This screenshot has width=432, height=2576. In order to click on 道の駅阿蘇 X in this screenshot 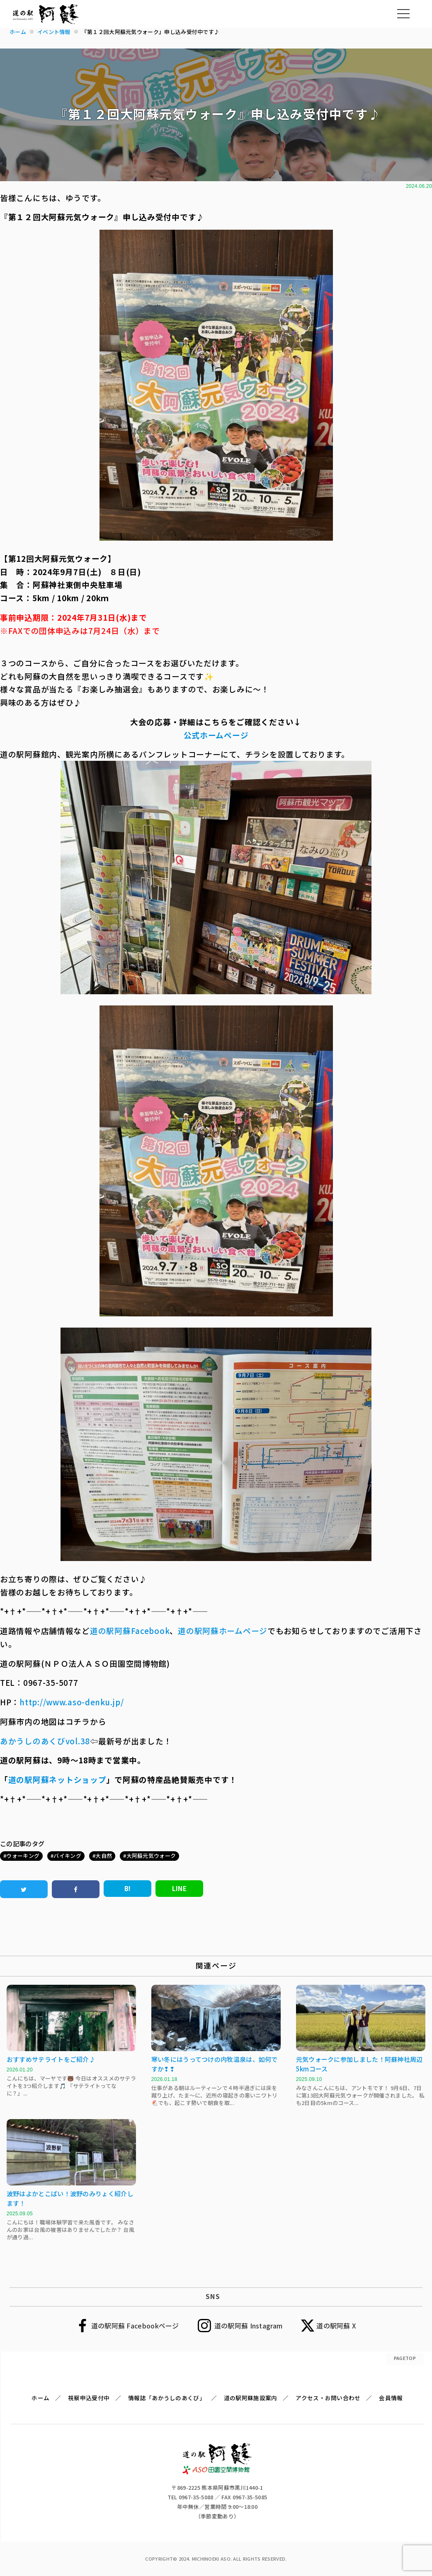, I will do `click(336, 2326)`.